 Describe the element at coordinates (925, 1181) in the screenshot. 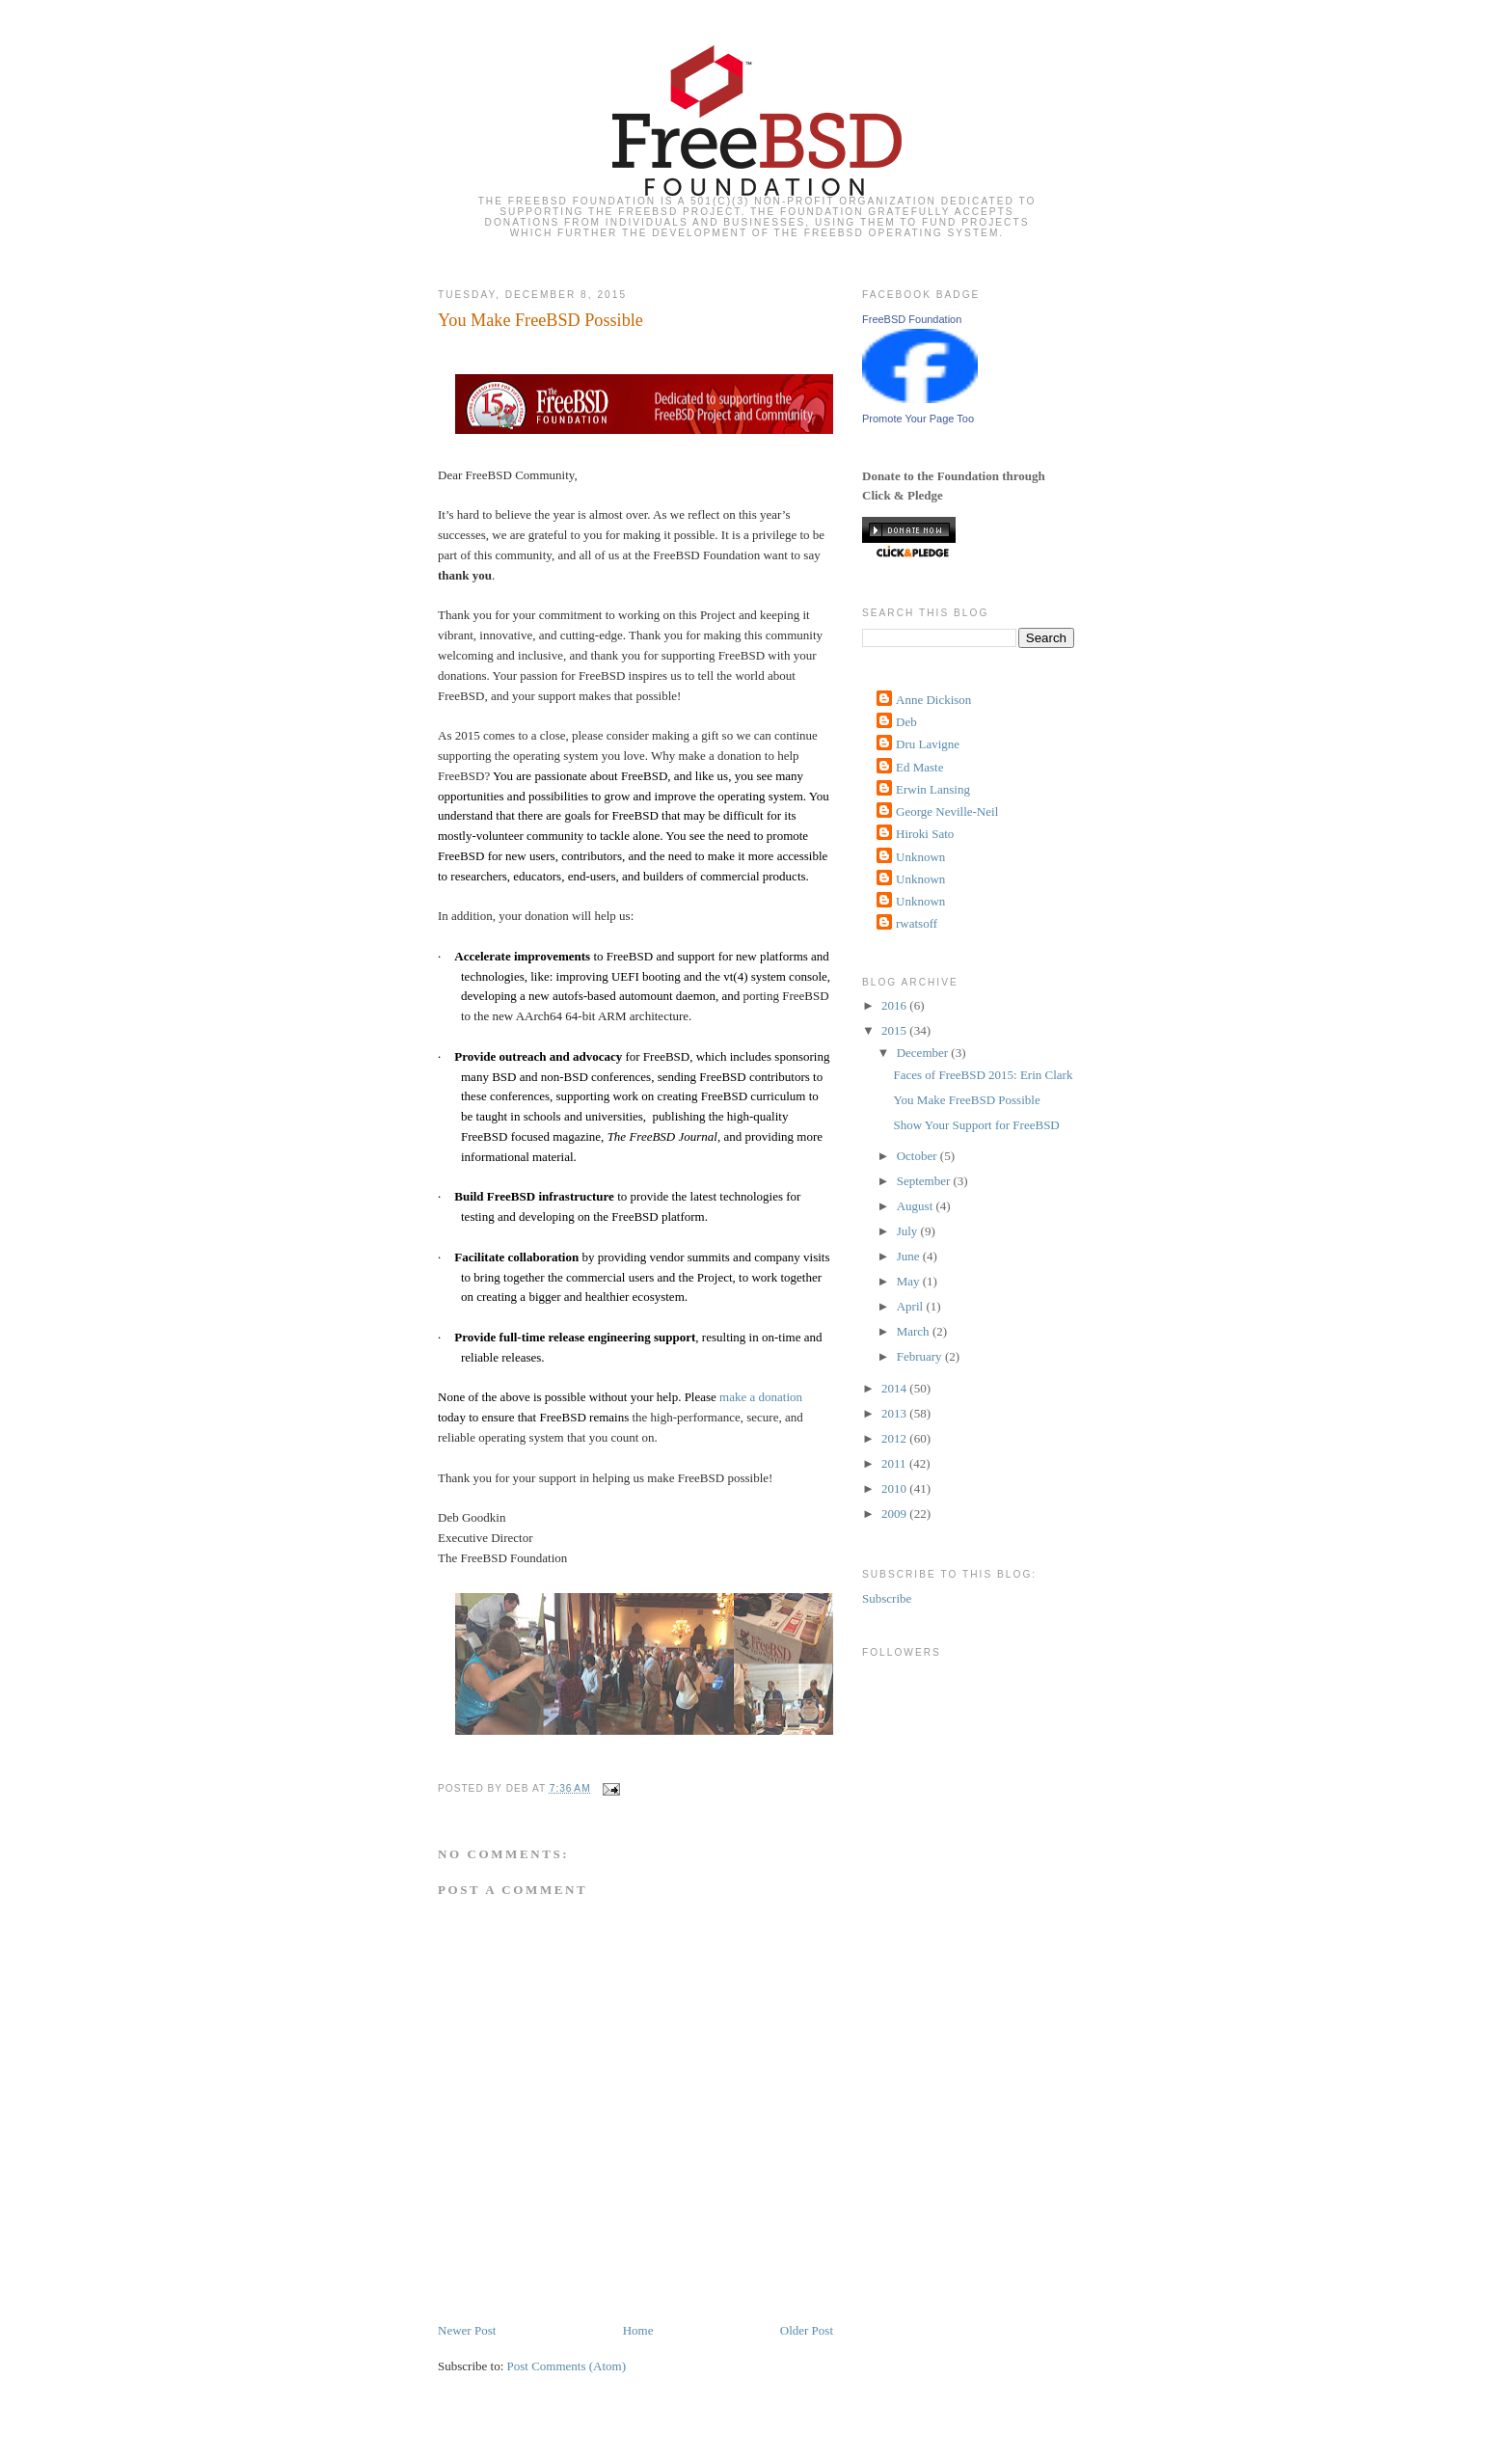

I see `September` at that location.